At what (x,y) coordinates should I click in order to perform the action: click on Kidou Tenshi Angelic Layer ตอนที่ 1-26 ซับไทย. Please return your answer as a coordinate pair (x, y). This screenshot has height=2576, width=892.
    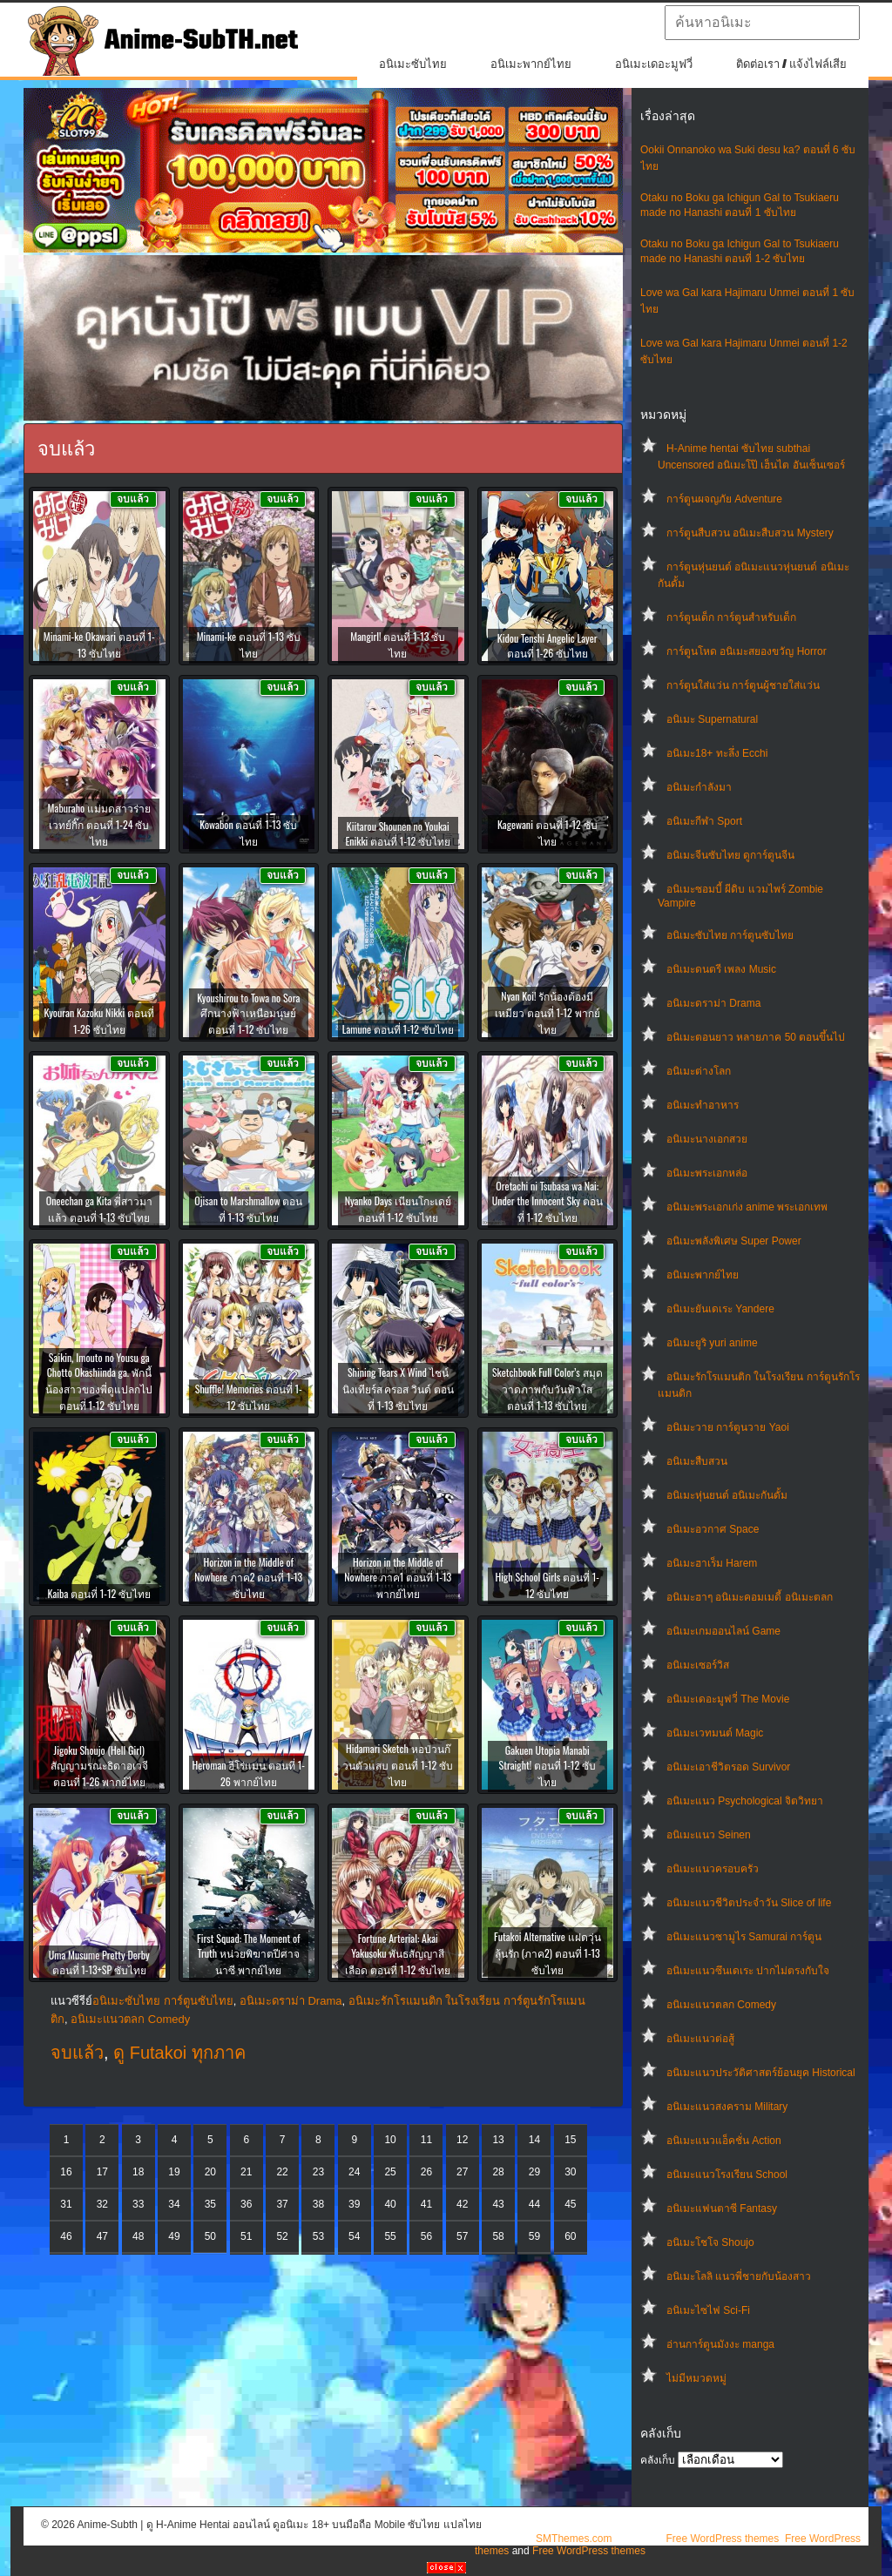
    Looking at the image, I should click on (547, 645).